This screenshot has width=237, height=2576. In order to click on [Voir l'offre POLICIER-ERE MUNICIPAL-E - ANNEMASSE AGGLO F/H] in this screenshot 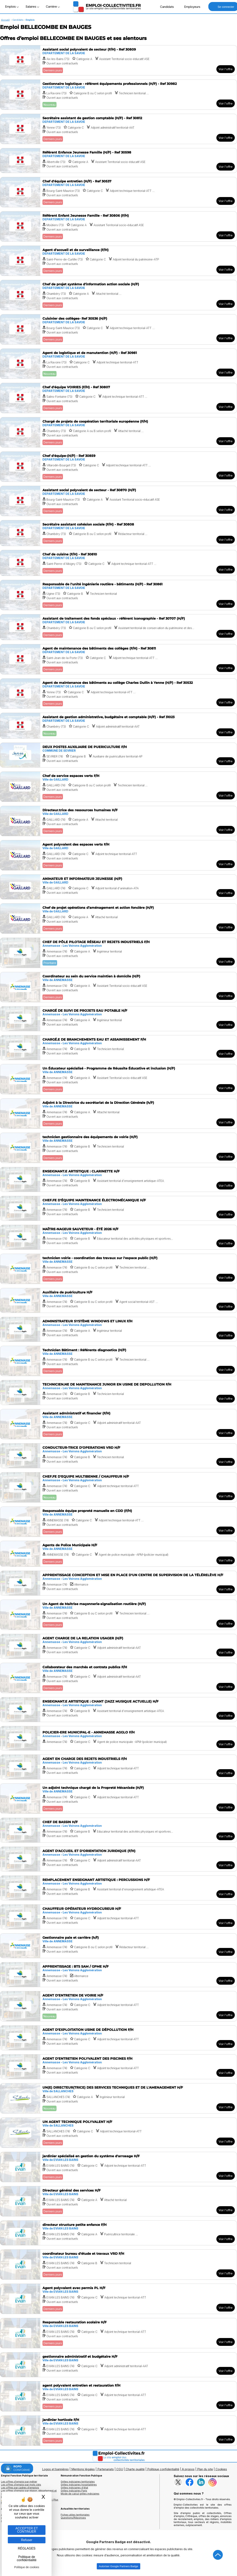, I will do `click(118, 1738)`.